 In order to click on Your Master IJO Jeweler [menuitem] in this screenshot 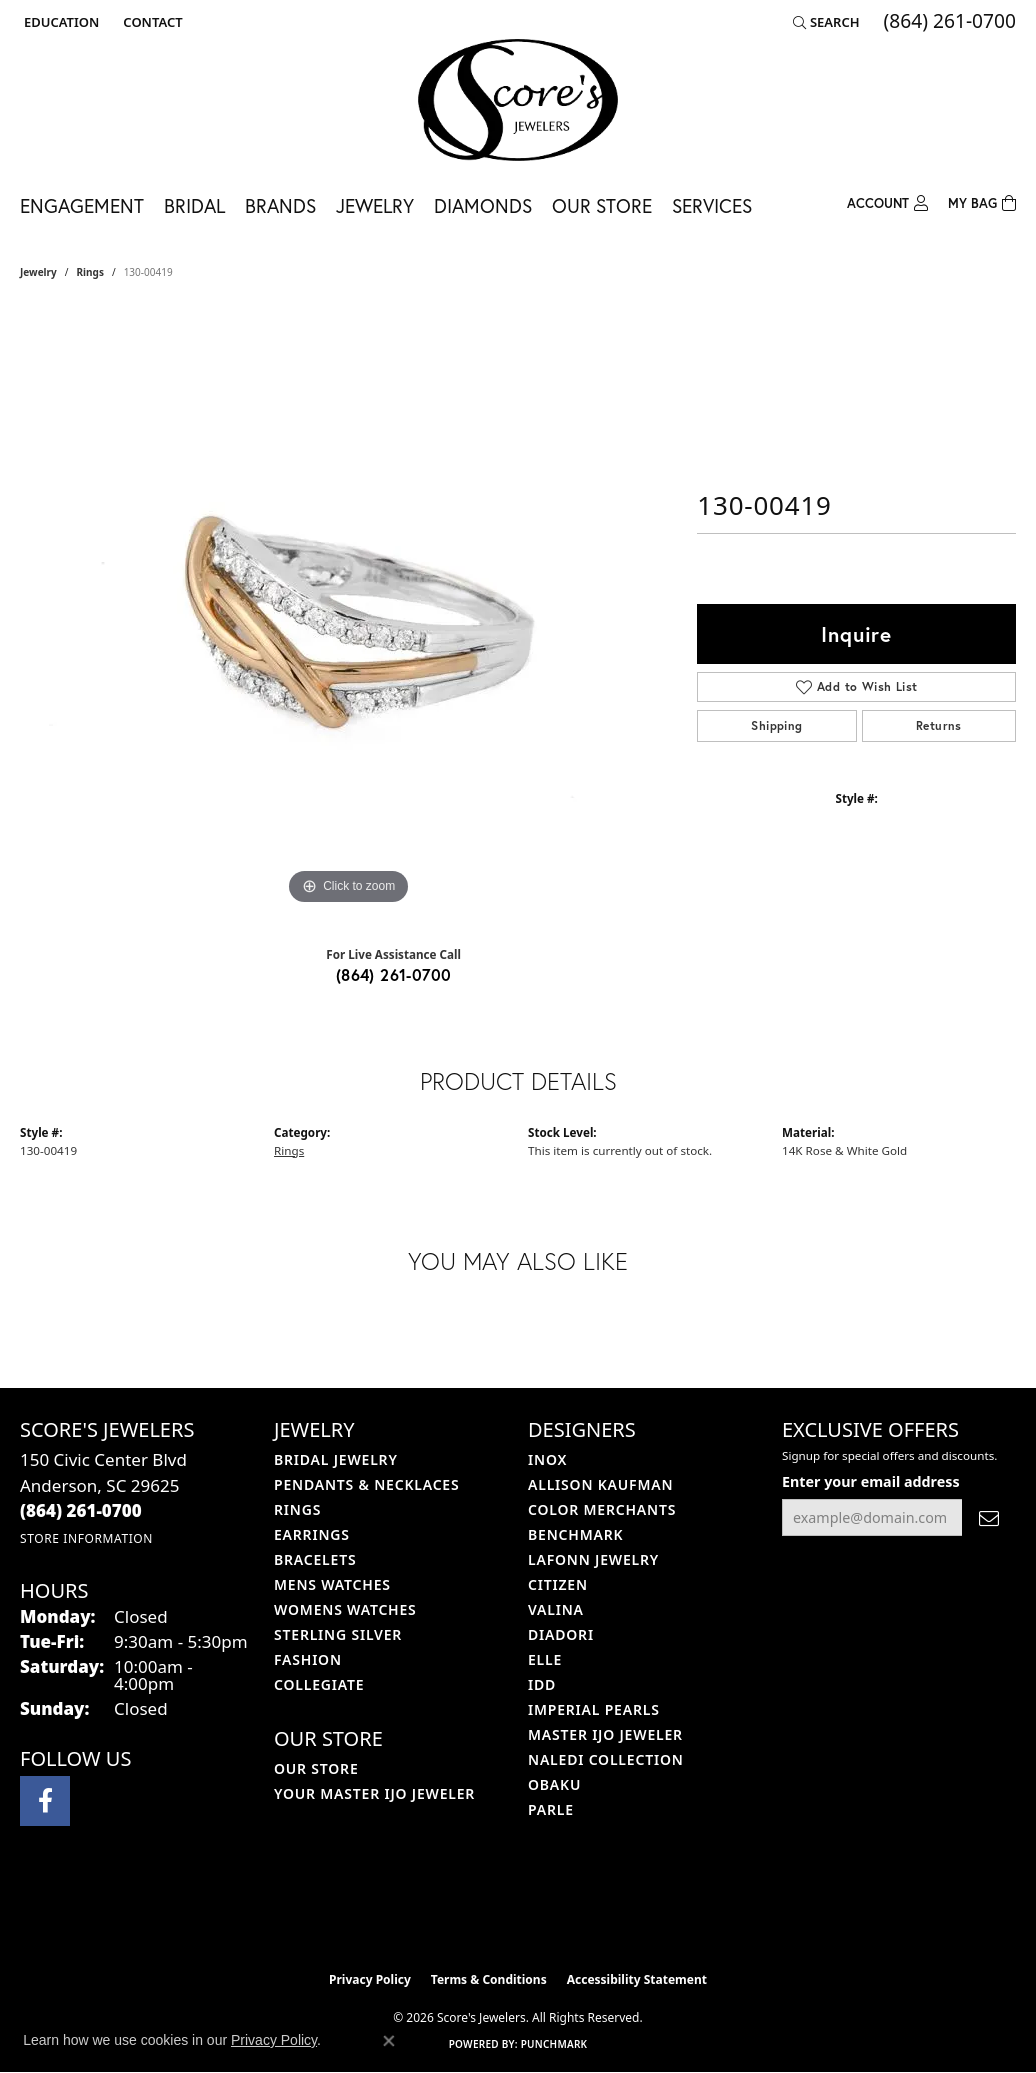, I will do `click(374, 1793)`.